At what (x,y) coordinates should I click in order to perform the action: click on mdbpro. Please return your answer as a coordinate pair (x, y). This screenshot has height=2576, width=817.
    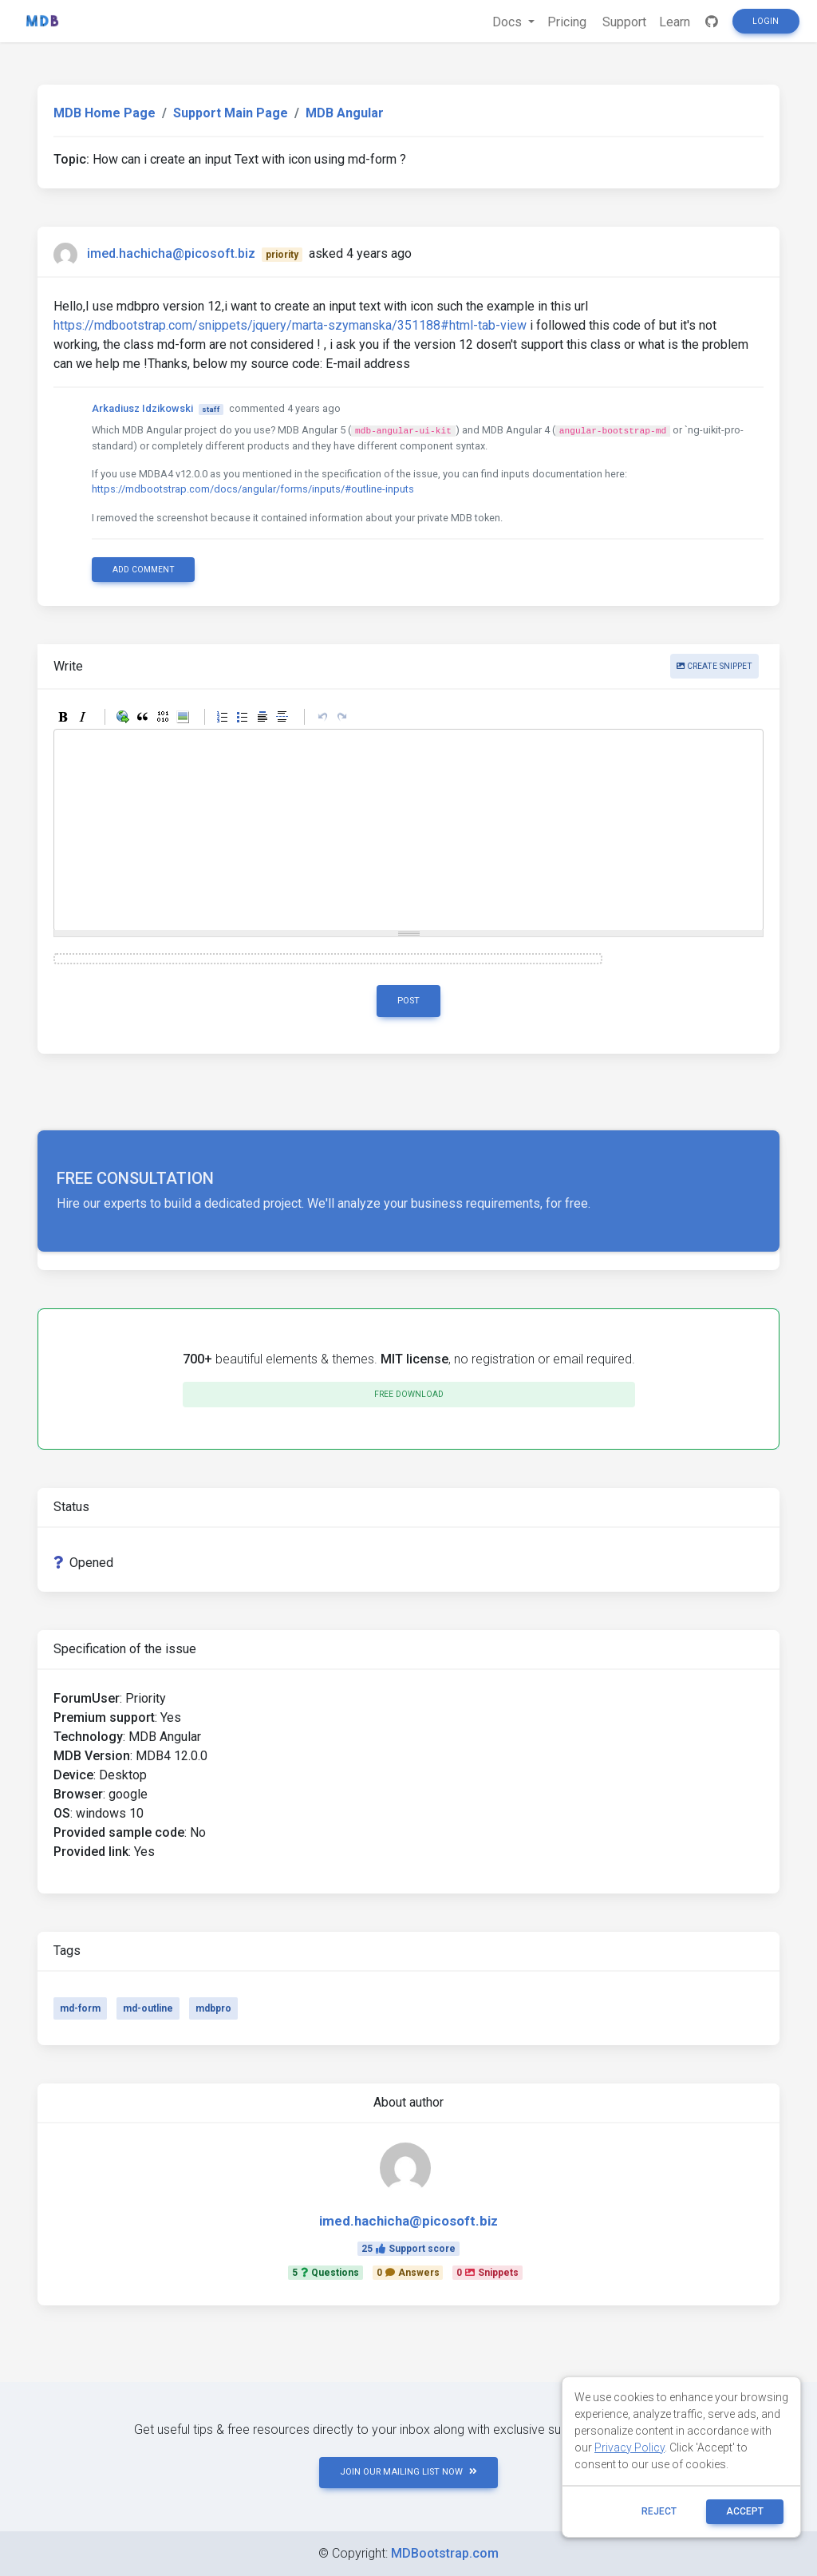
    Looking at the image, I should click on (213, 2008).